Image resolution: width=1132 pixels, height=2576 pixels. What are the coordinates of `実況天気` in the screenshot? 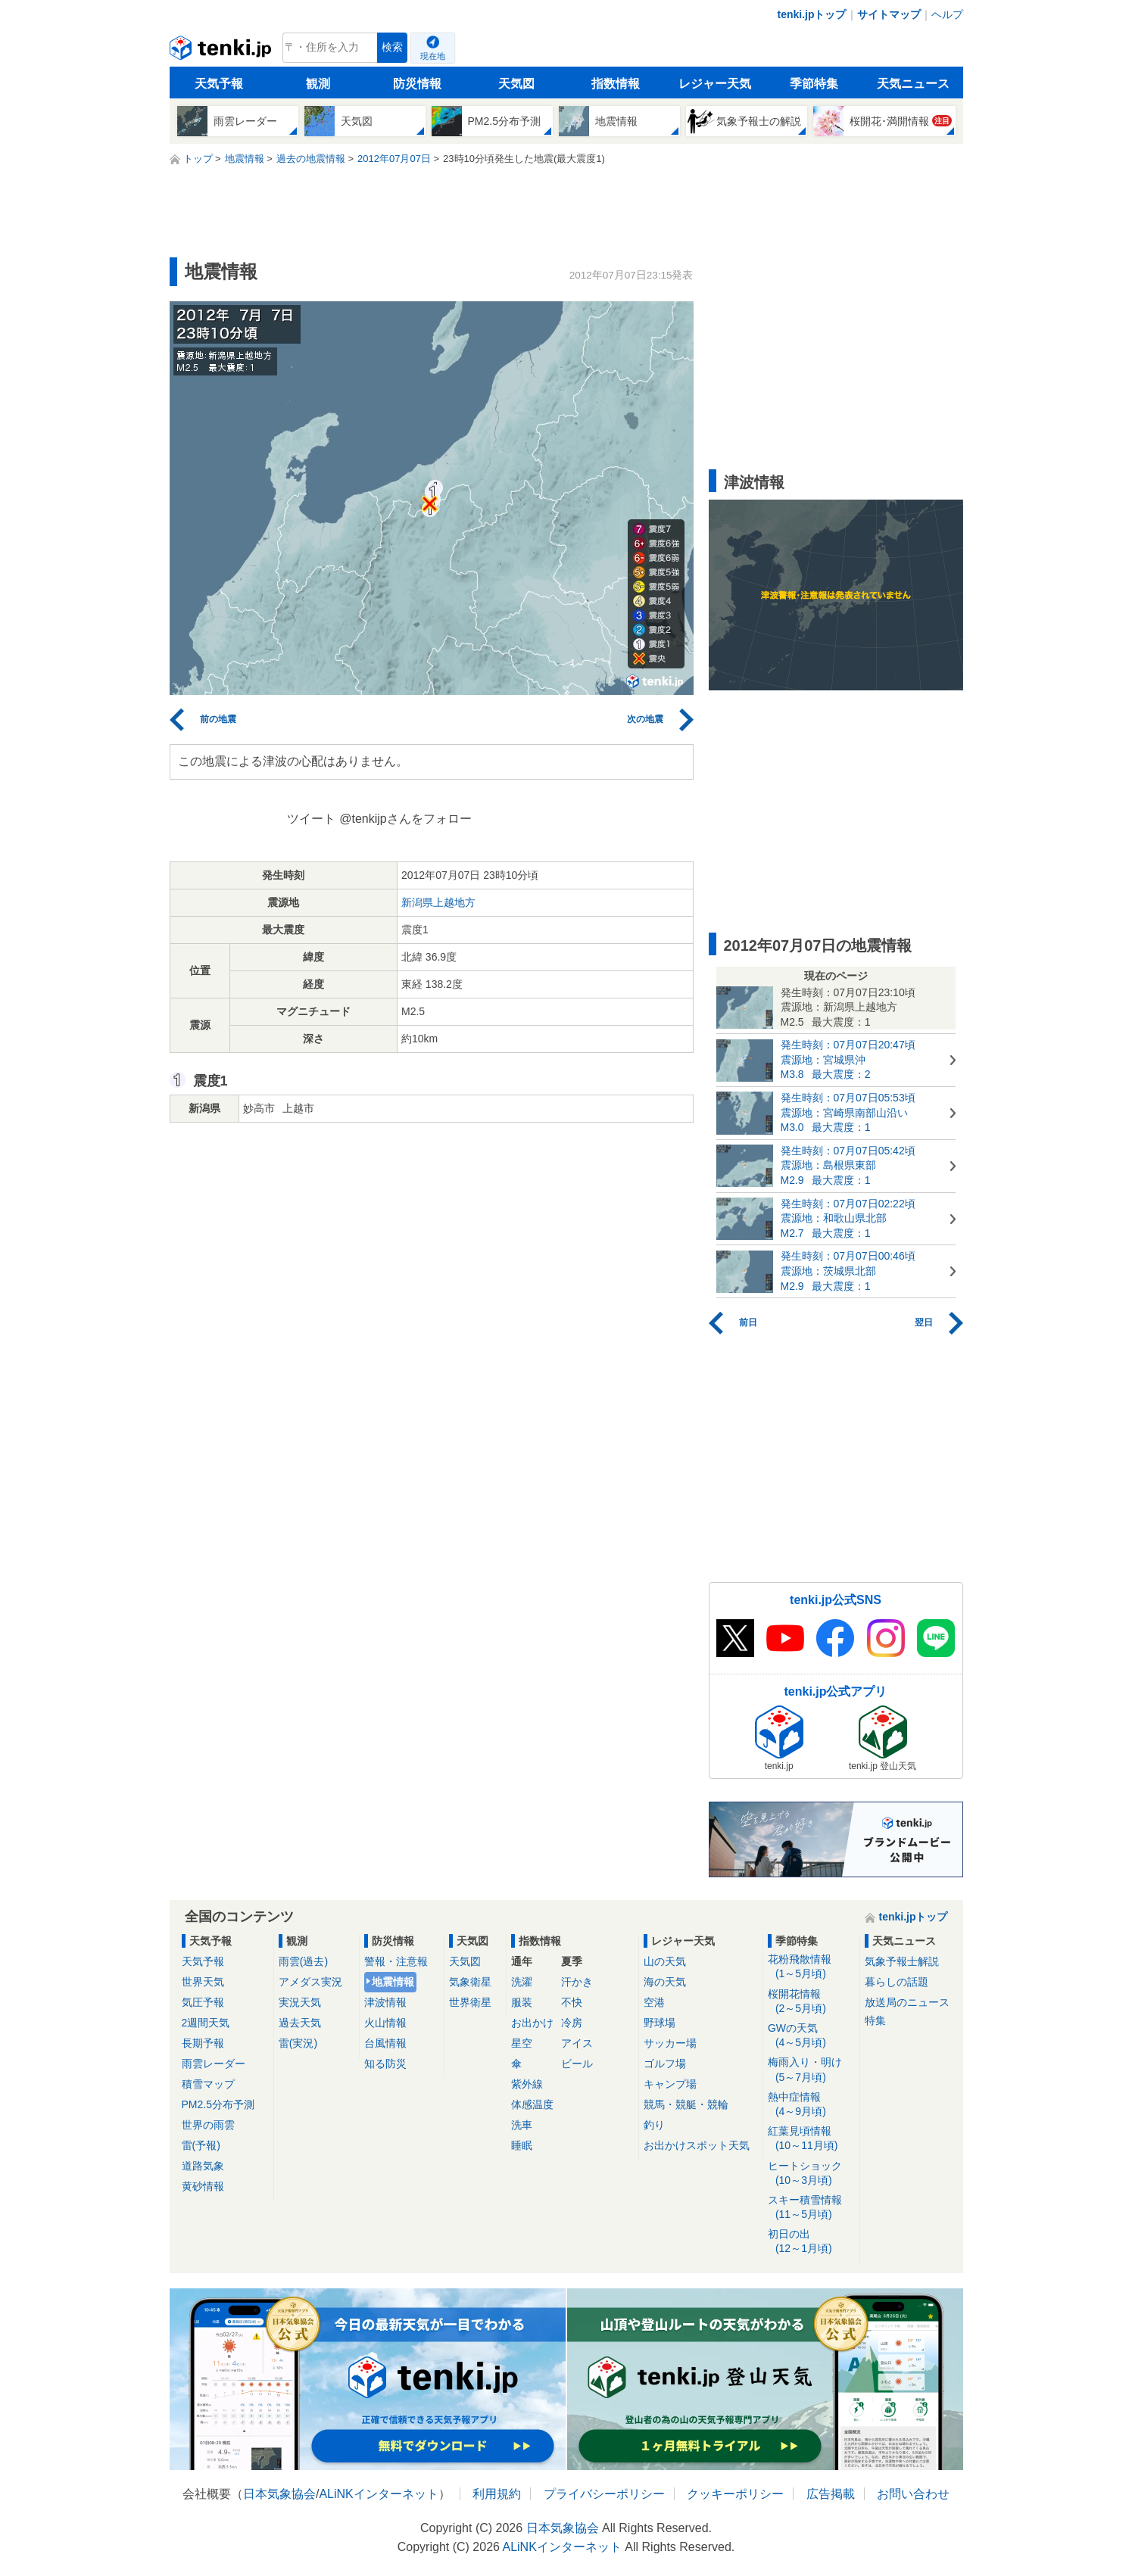 It's located at (300, 2002).